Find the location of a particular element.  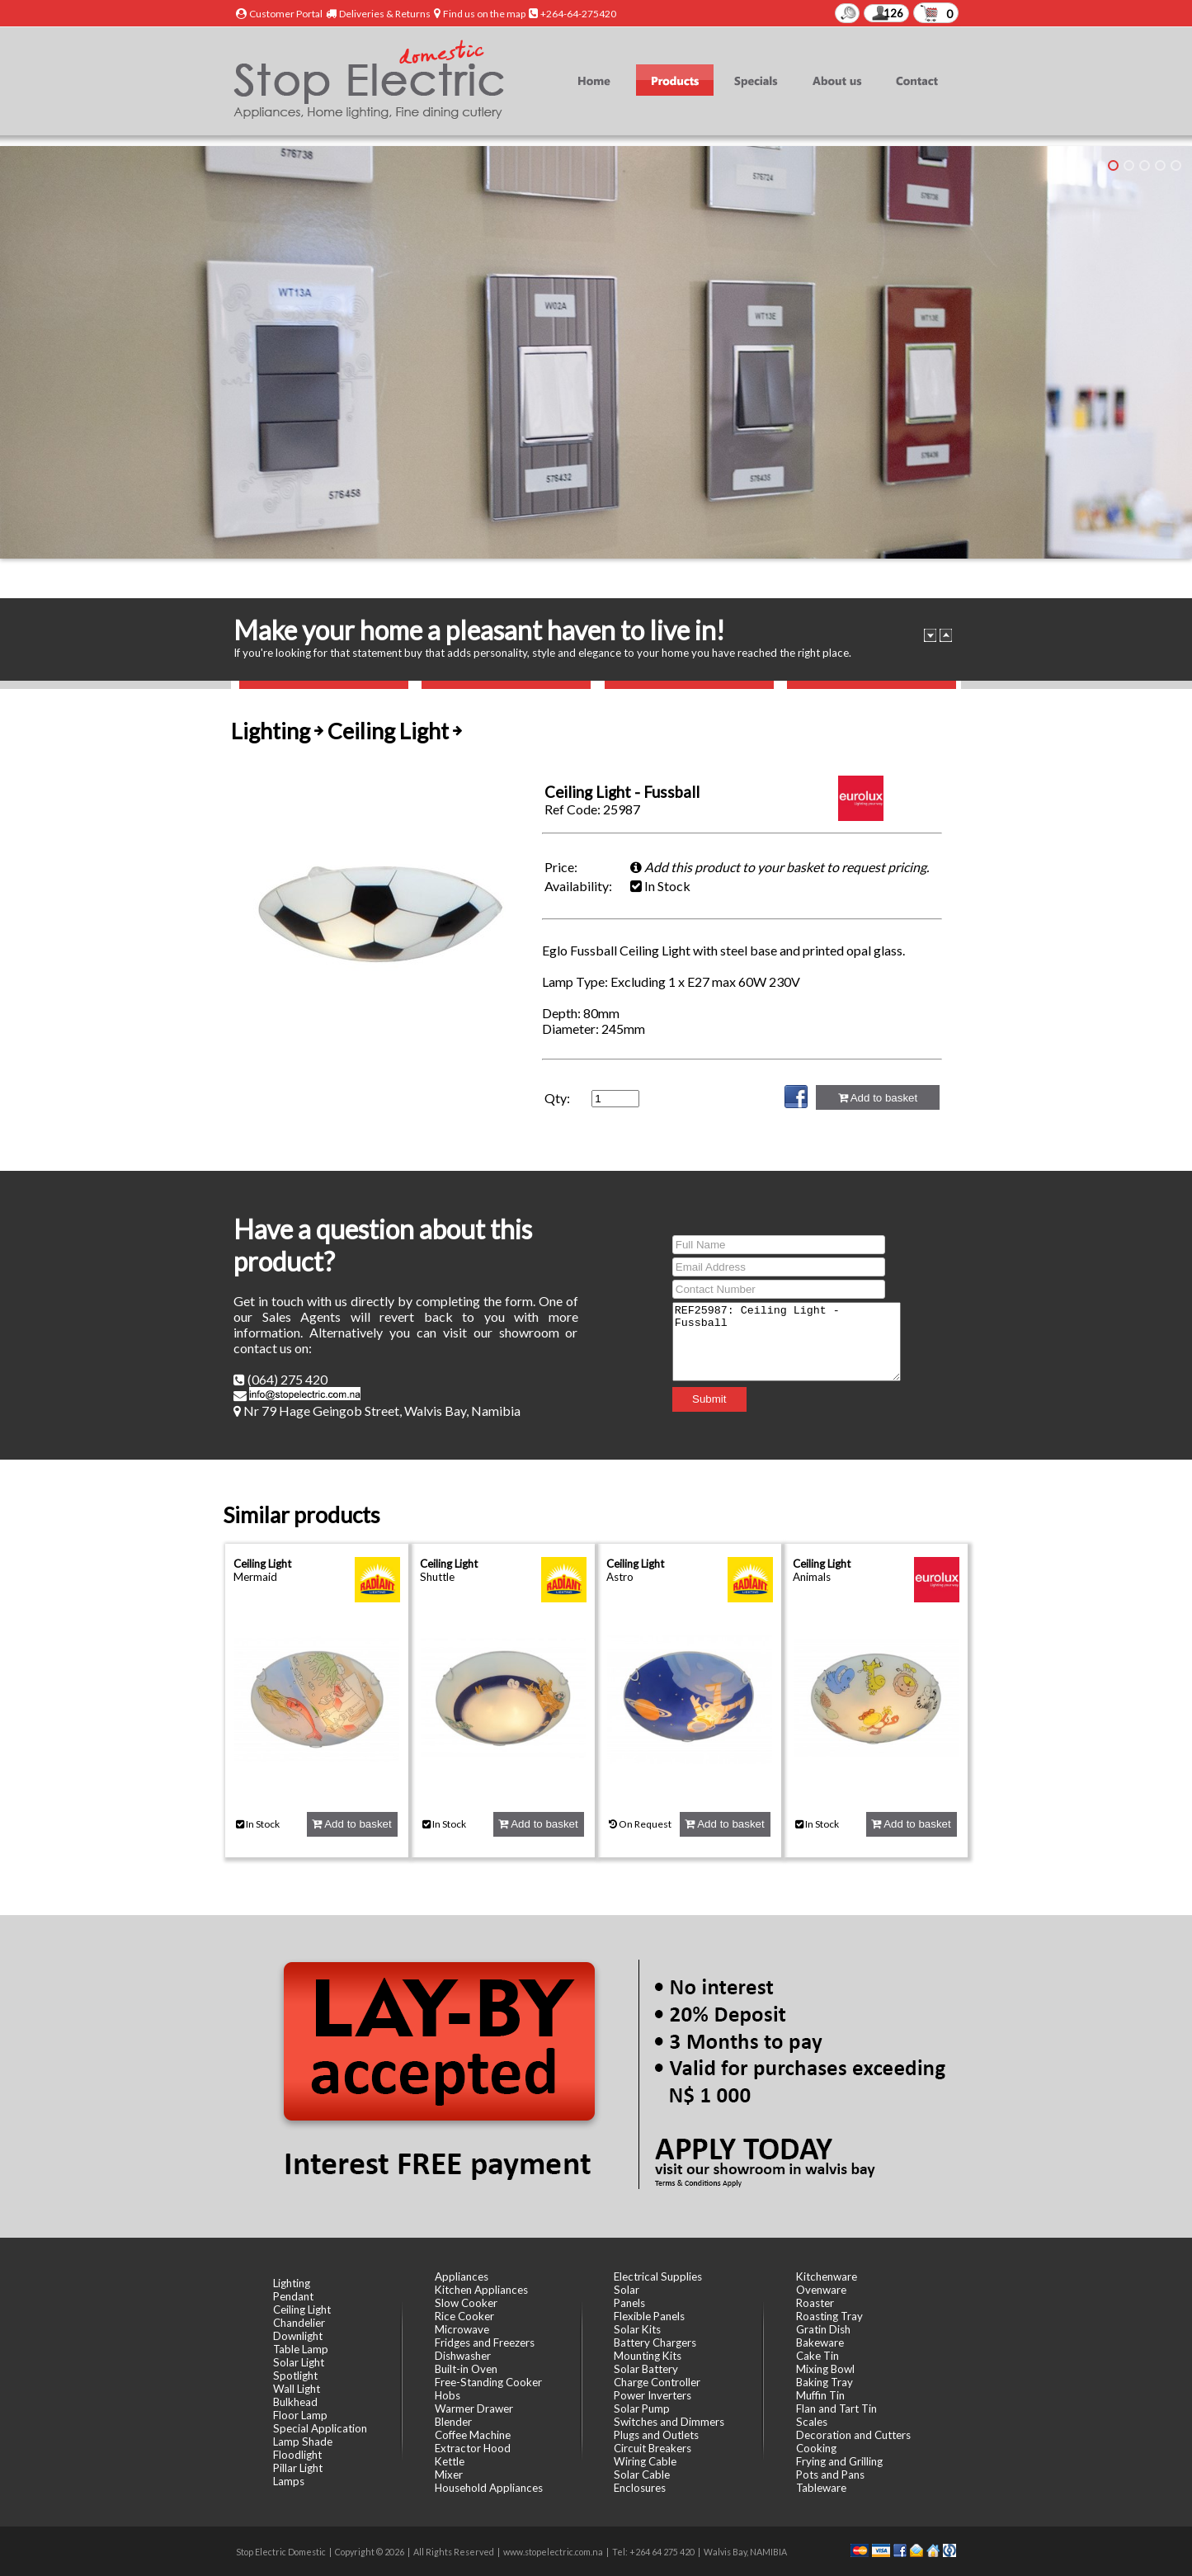

Special Application is located at coordinates (320, 2428).